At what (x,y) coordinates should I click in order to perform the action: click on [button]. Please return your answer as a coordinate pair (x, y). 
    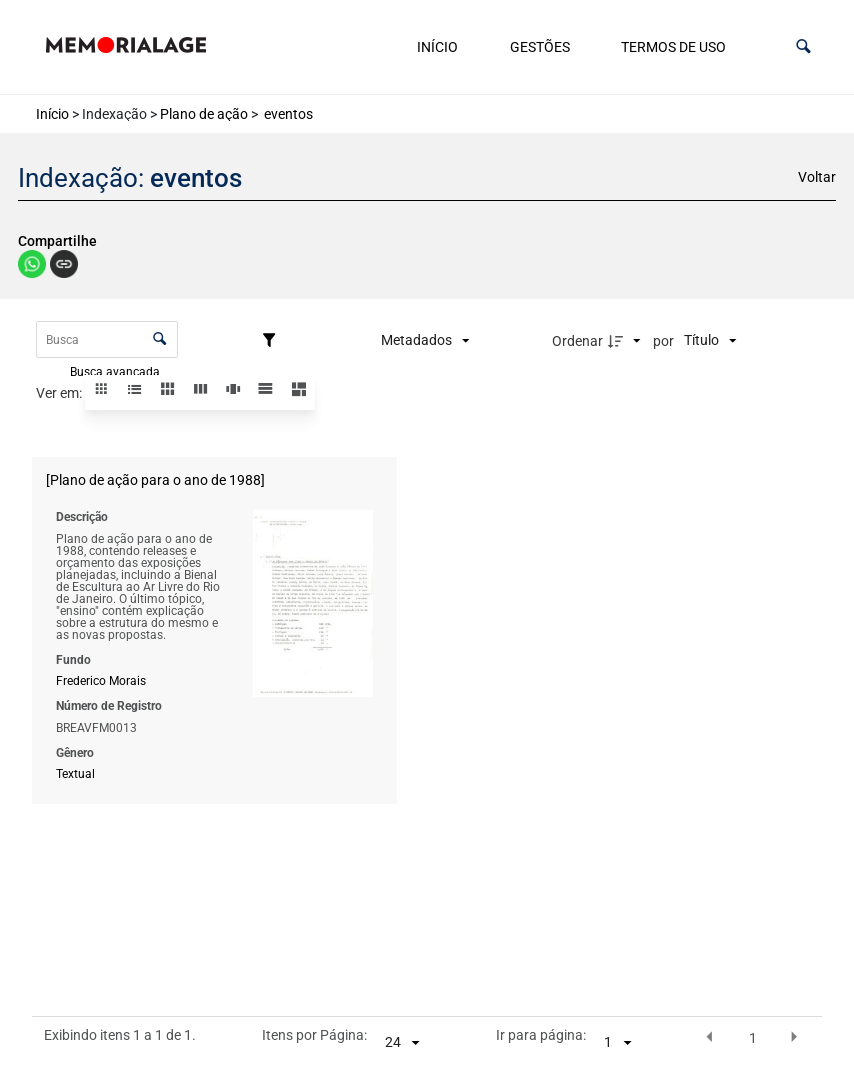
    Looking at the image, I should click on (803, 46).